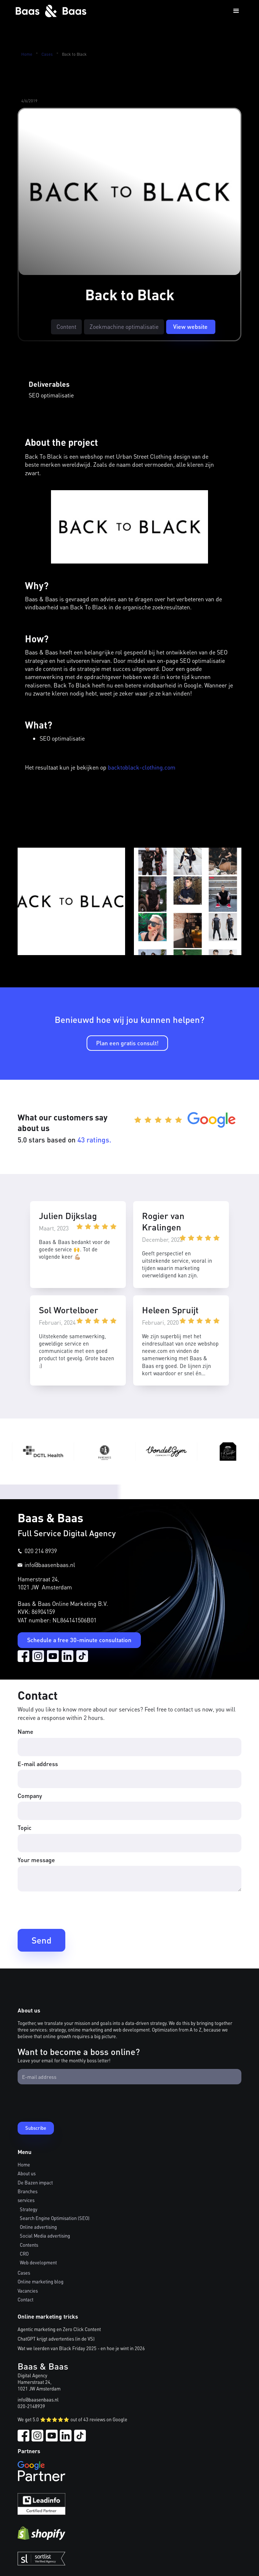  Describe the element at coordinates (50, 1564) in the screenshot. I see `info@baasenbaas.nl` at that location.